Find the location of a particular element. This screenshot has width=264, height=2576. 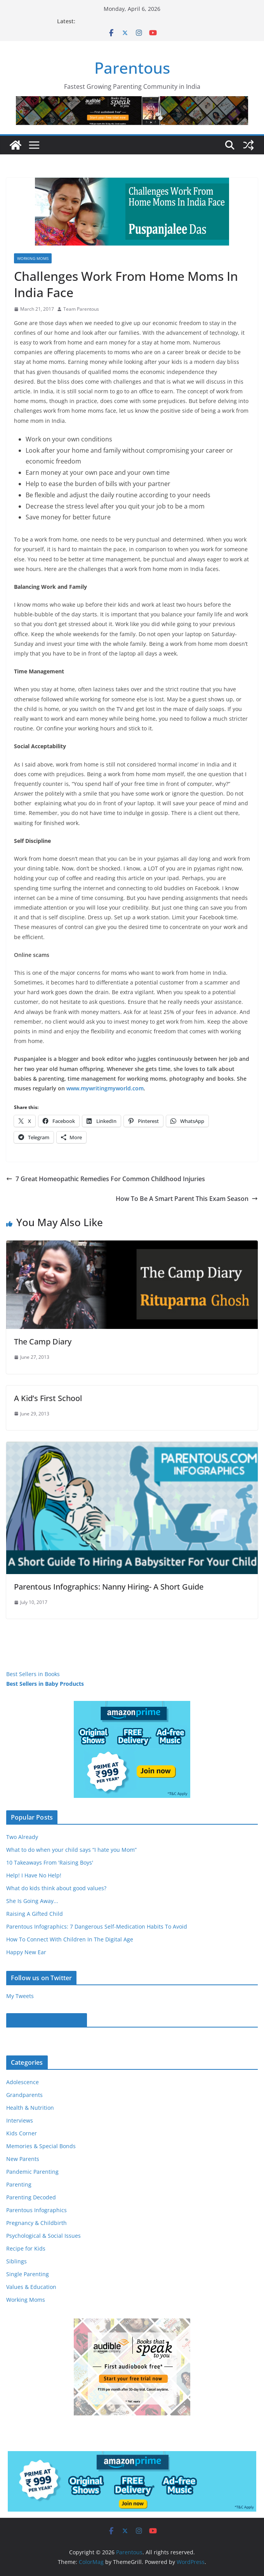

Parentous on Facebook is located at coordinates (46, 2020).